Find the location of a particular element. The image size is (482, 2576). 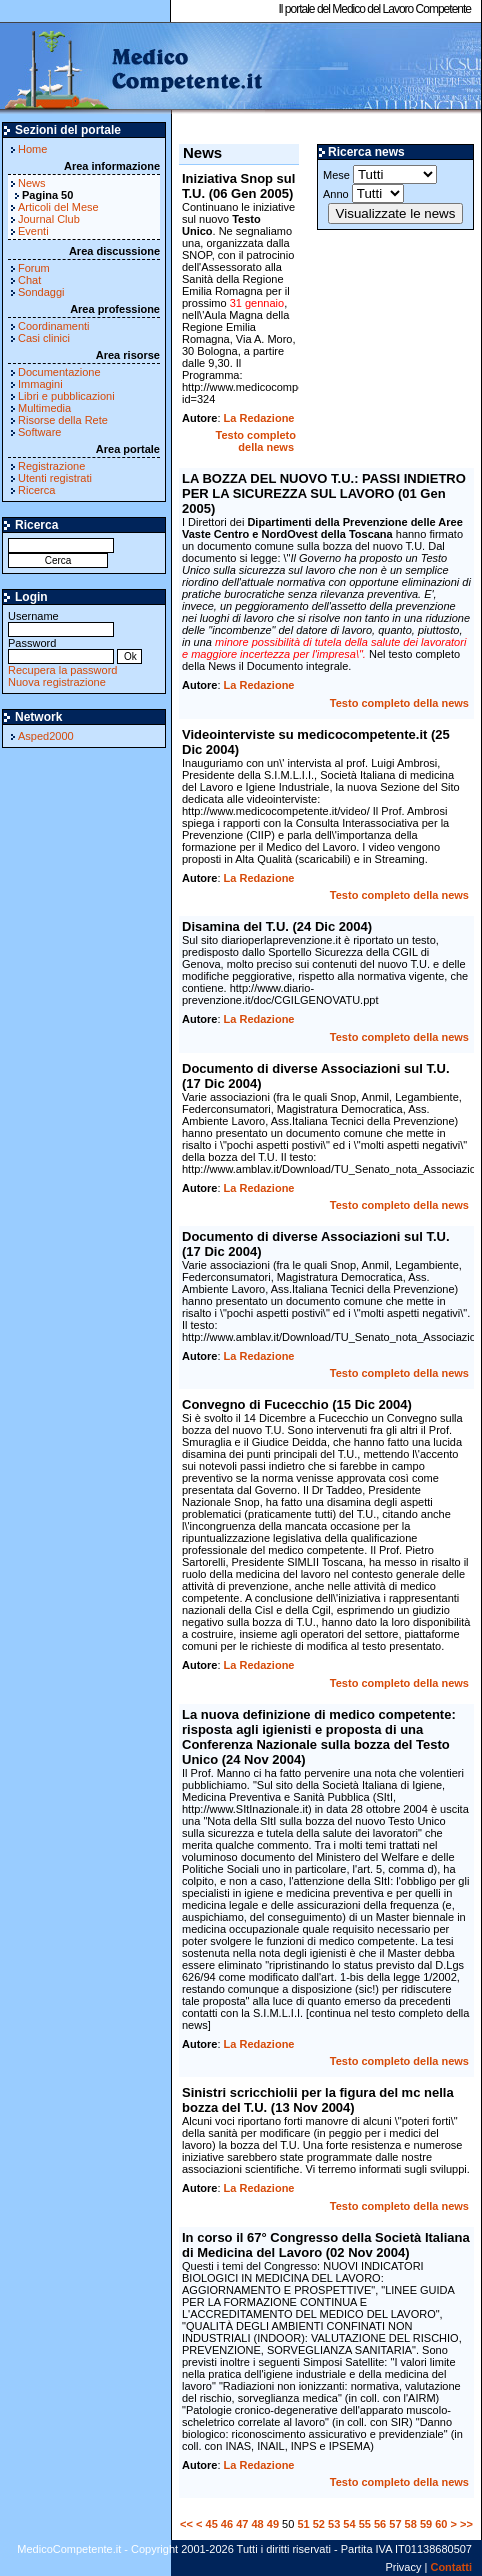

MedicoCompetente.it is located at coordinates (132, 68).